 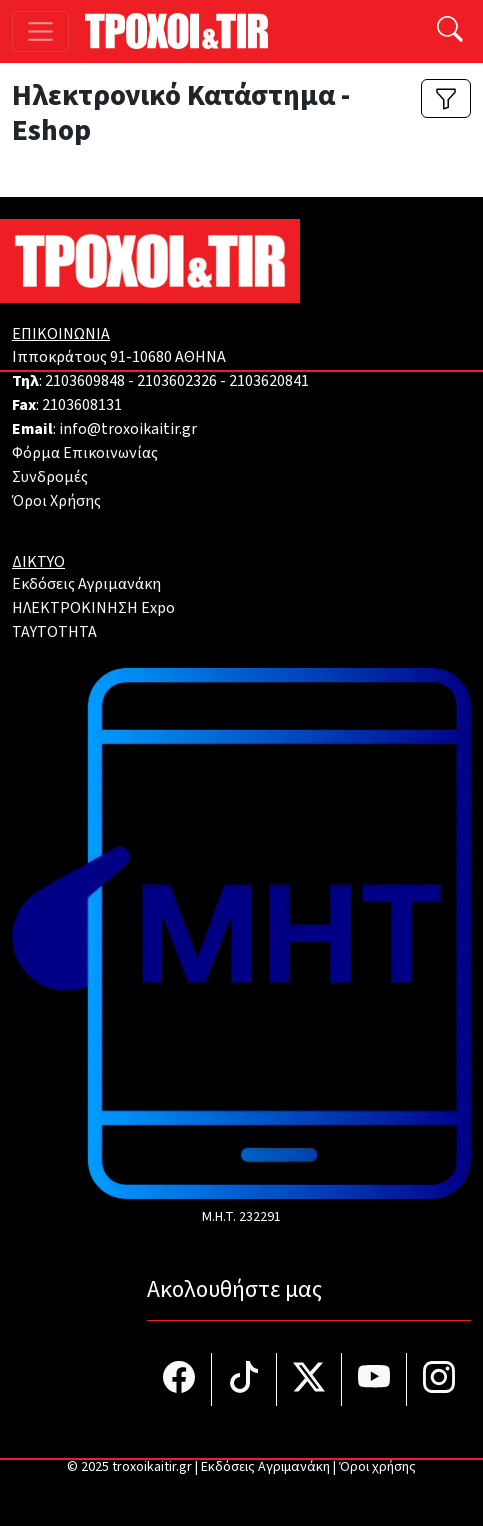 What do you see at coordinates (93, 608) in the screenshot?
I see `ΗΛΕΚΤΡΟΚΙΝΗΣΗ Expo` at bounding box center [93, 608].